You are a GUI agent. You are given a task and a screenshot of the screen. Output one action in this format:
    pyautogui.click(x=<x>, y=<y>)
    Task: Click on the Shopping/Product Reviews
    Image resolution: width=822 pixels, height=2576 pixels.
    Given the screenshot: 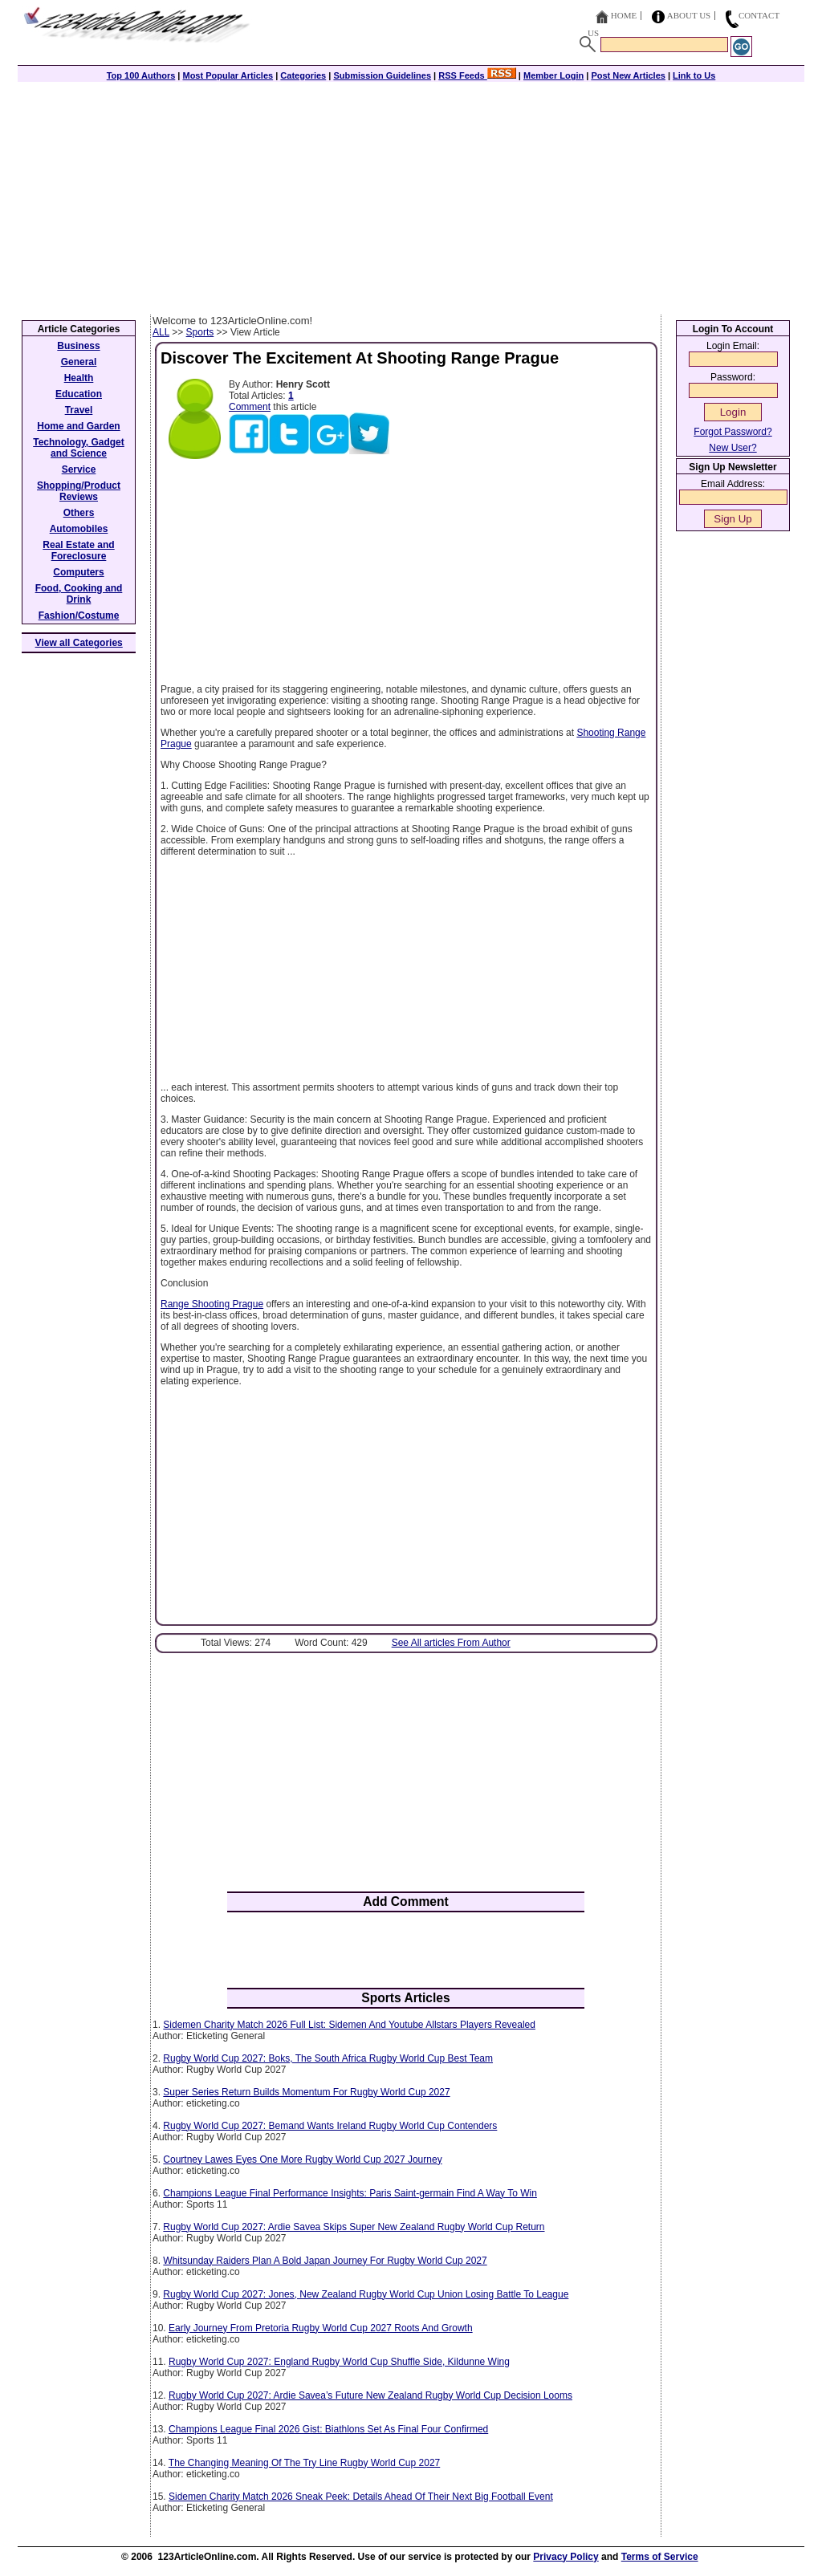 What is the action you would take?
    pyautogui.click(x=78, y=491)
    